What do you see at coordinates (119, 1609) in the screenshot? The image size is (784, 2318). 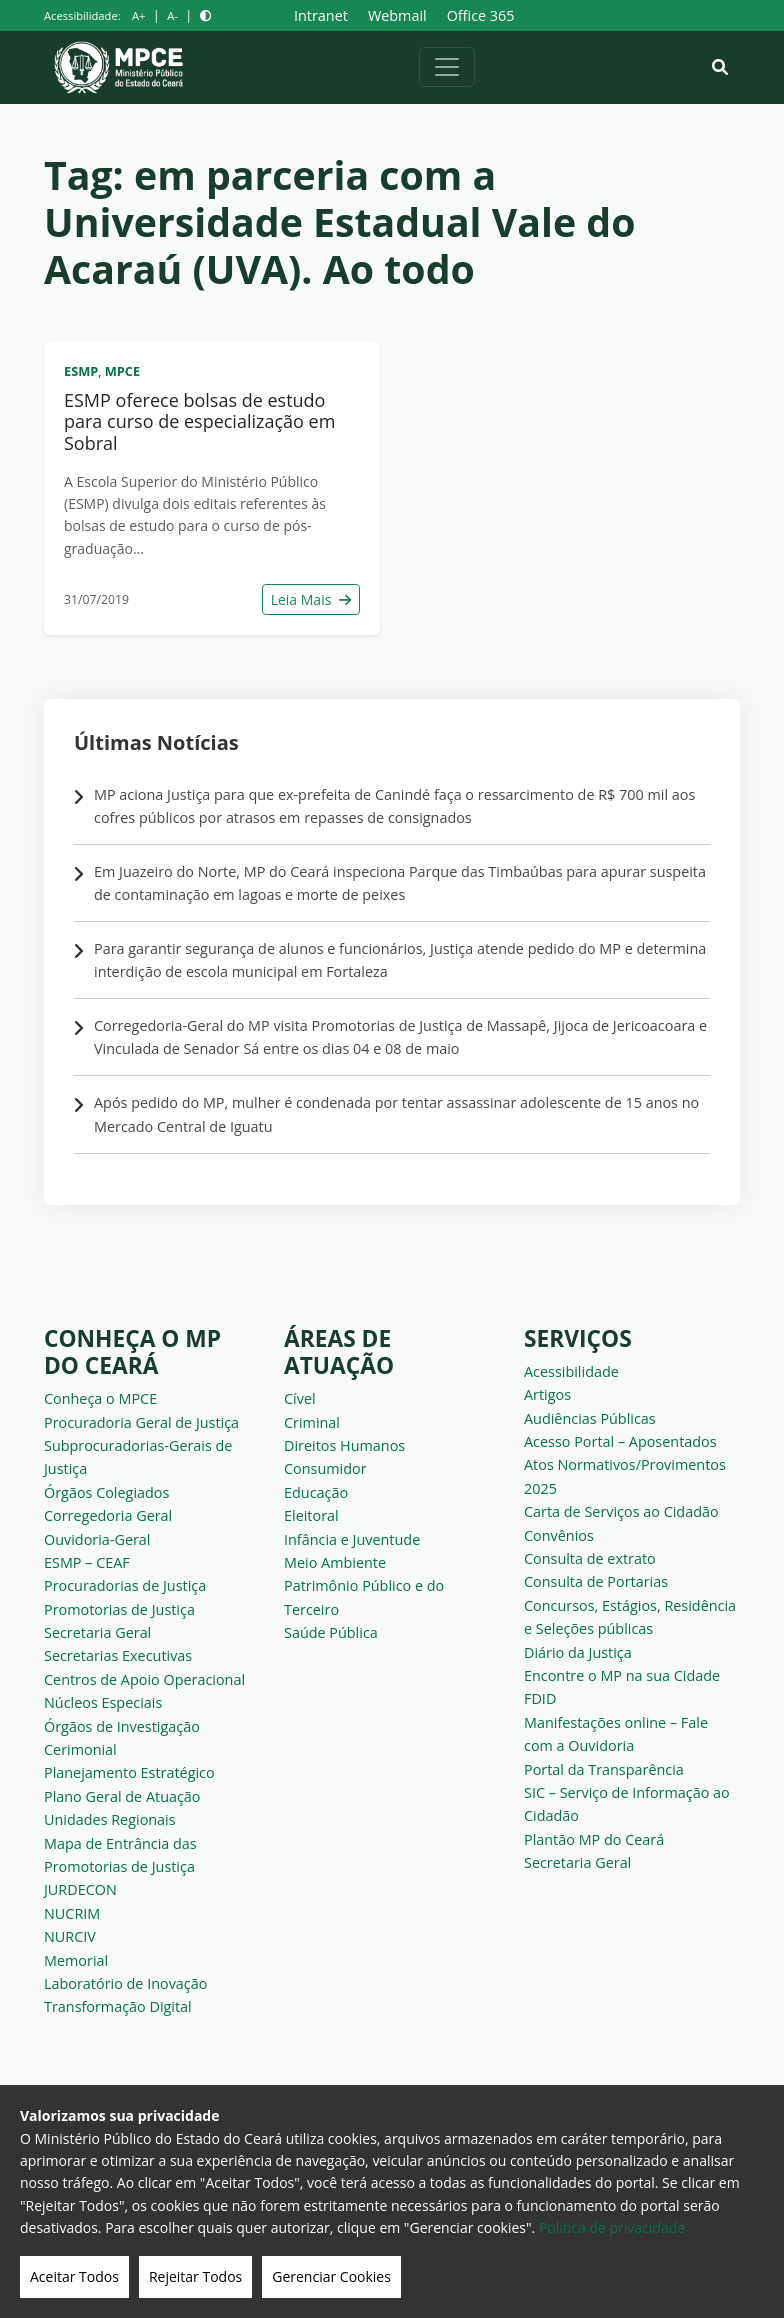 I see `Promotorias de Justiça` at bounding box center [119, 1609].